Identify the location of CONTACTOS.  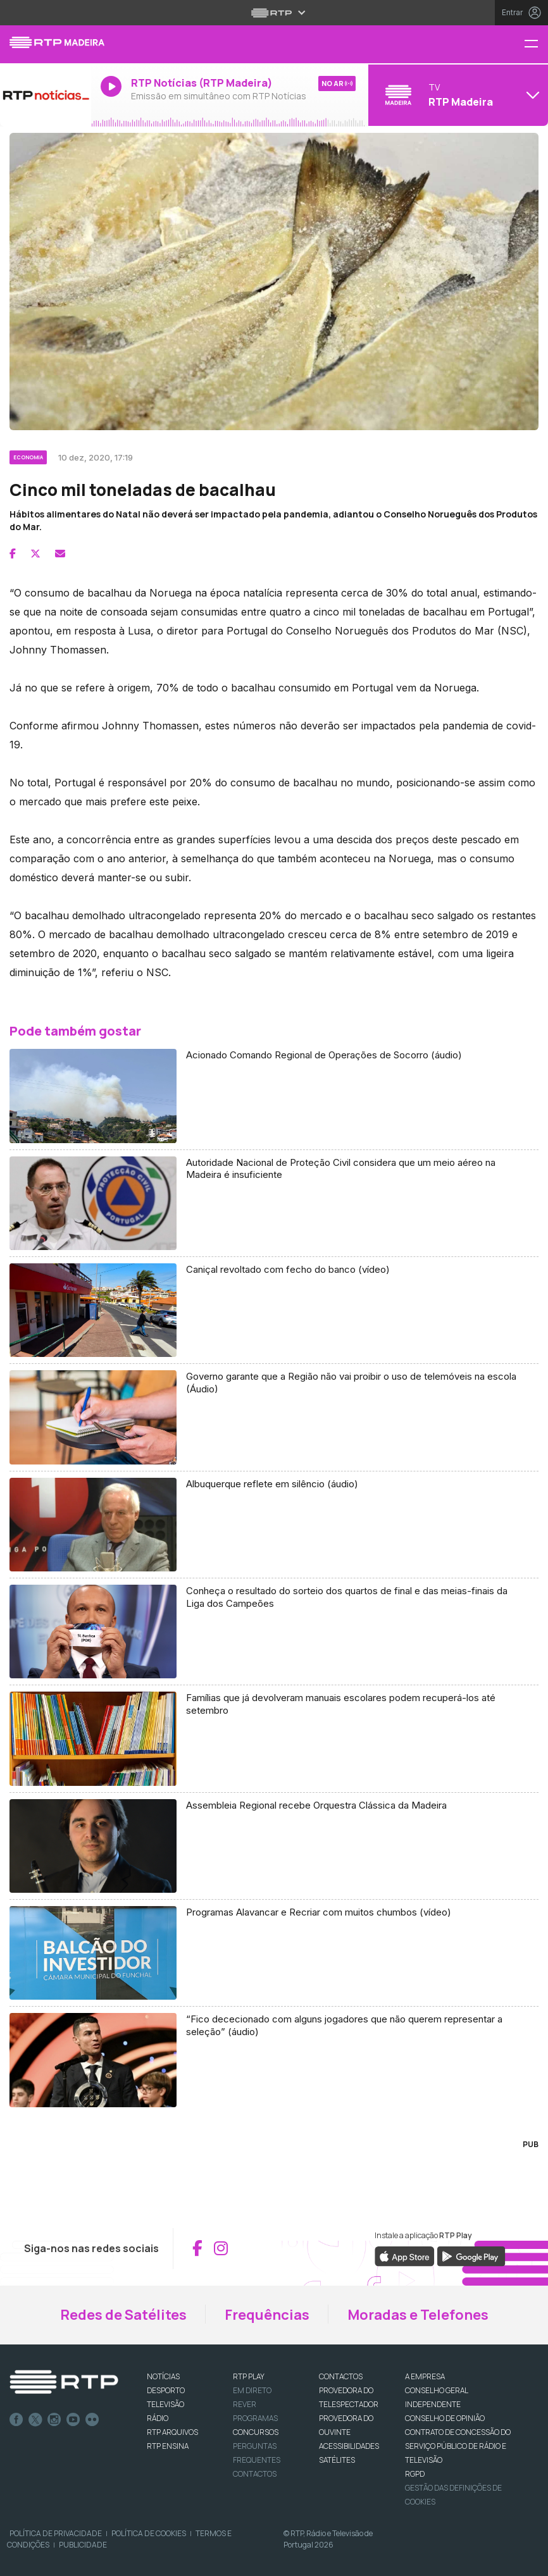
(341, 2376).